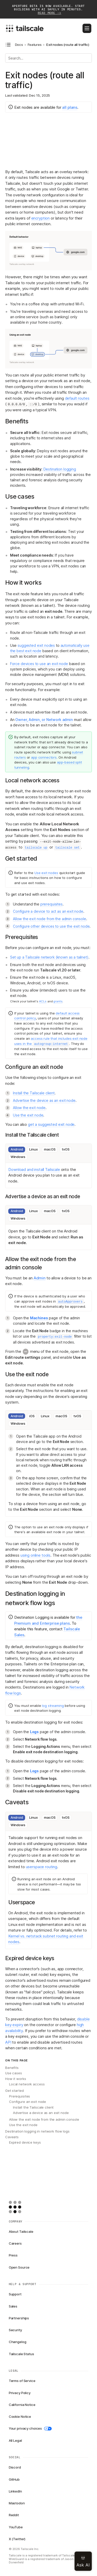 The image size is (97, 2576). What do you see at coordinates (69, 107) in the screenshot?
I see `all plans` at bounding box center [69, 107].